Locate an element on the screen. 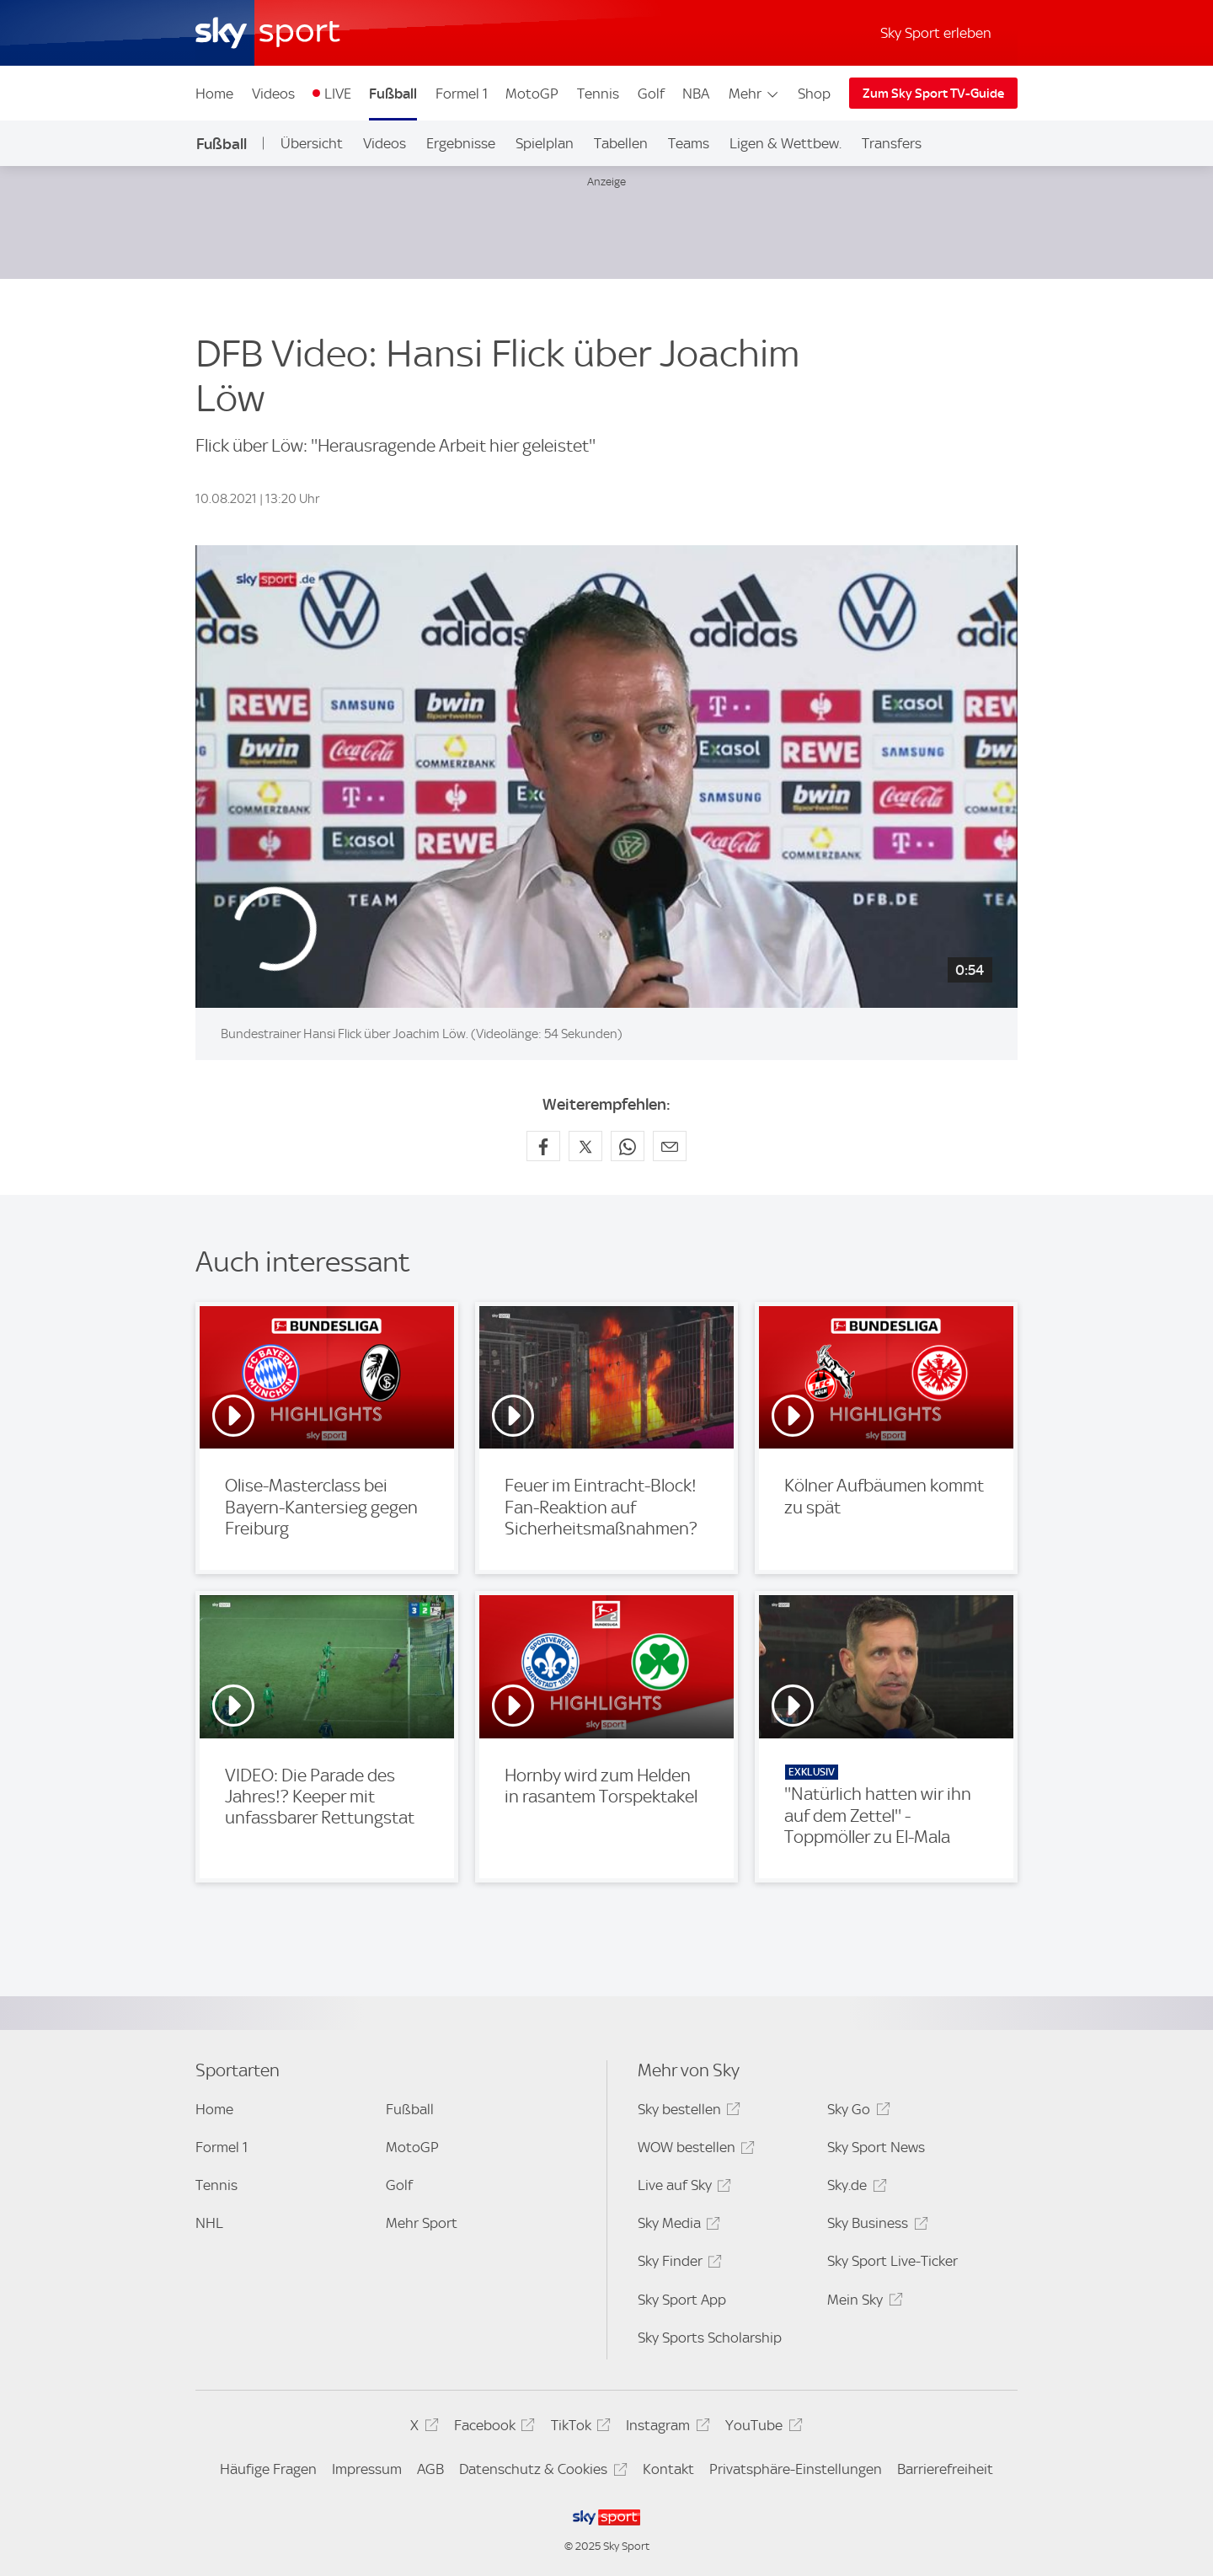 The image size is (1213, 2576). LIVE is located at coordinates (337, 93).